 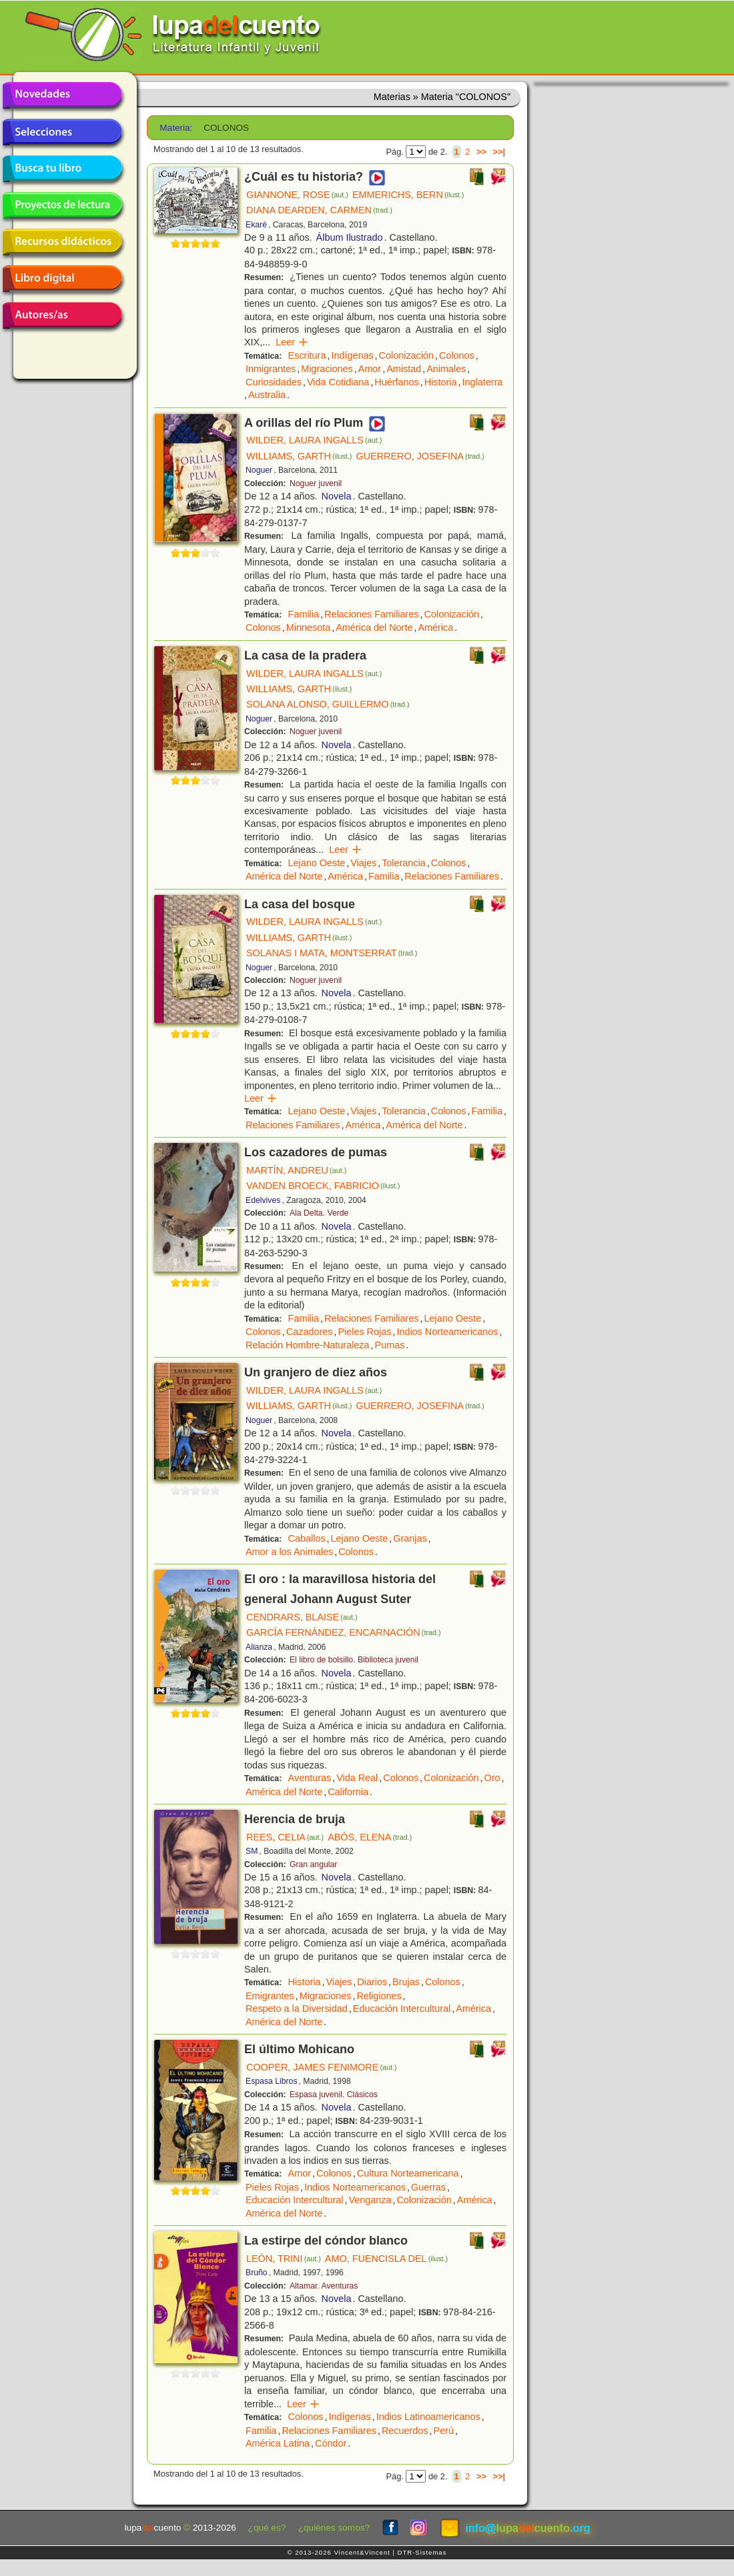 I want to click on Altamar. Aventuras, so click(x=324, y=2286).